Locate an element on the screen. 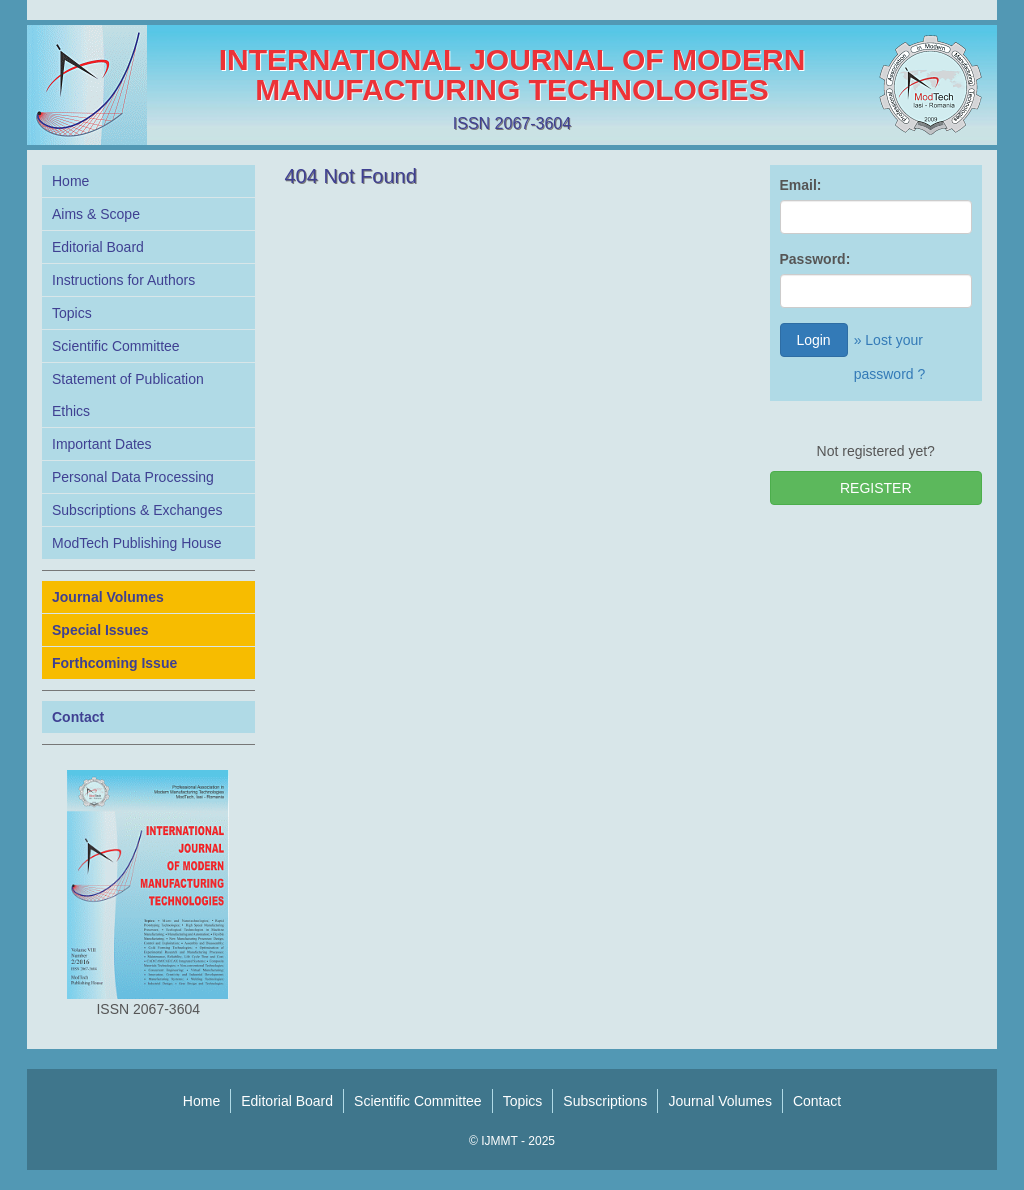  Email: is located at coordinates (801, 185).